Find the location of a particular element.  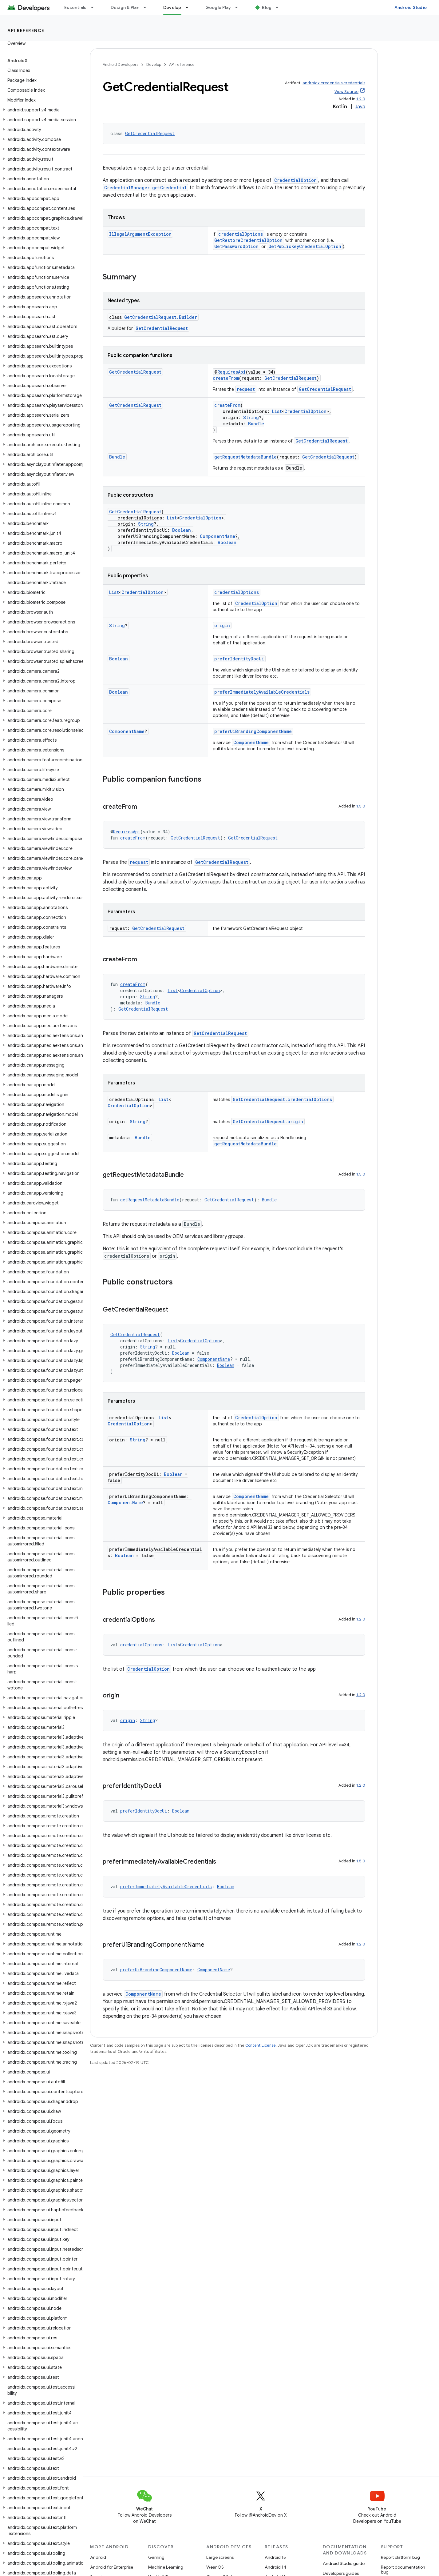

Machine Learning is located at coordinates (165, 2567).